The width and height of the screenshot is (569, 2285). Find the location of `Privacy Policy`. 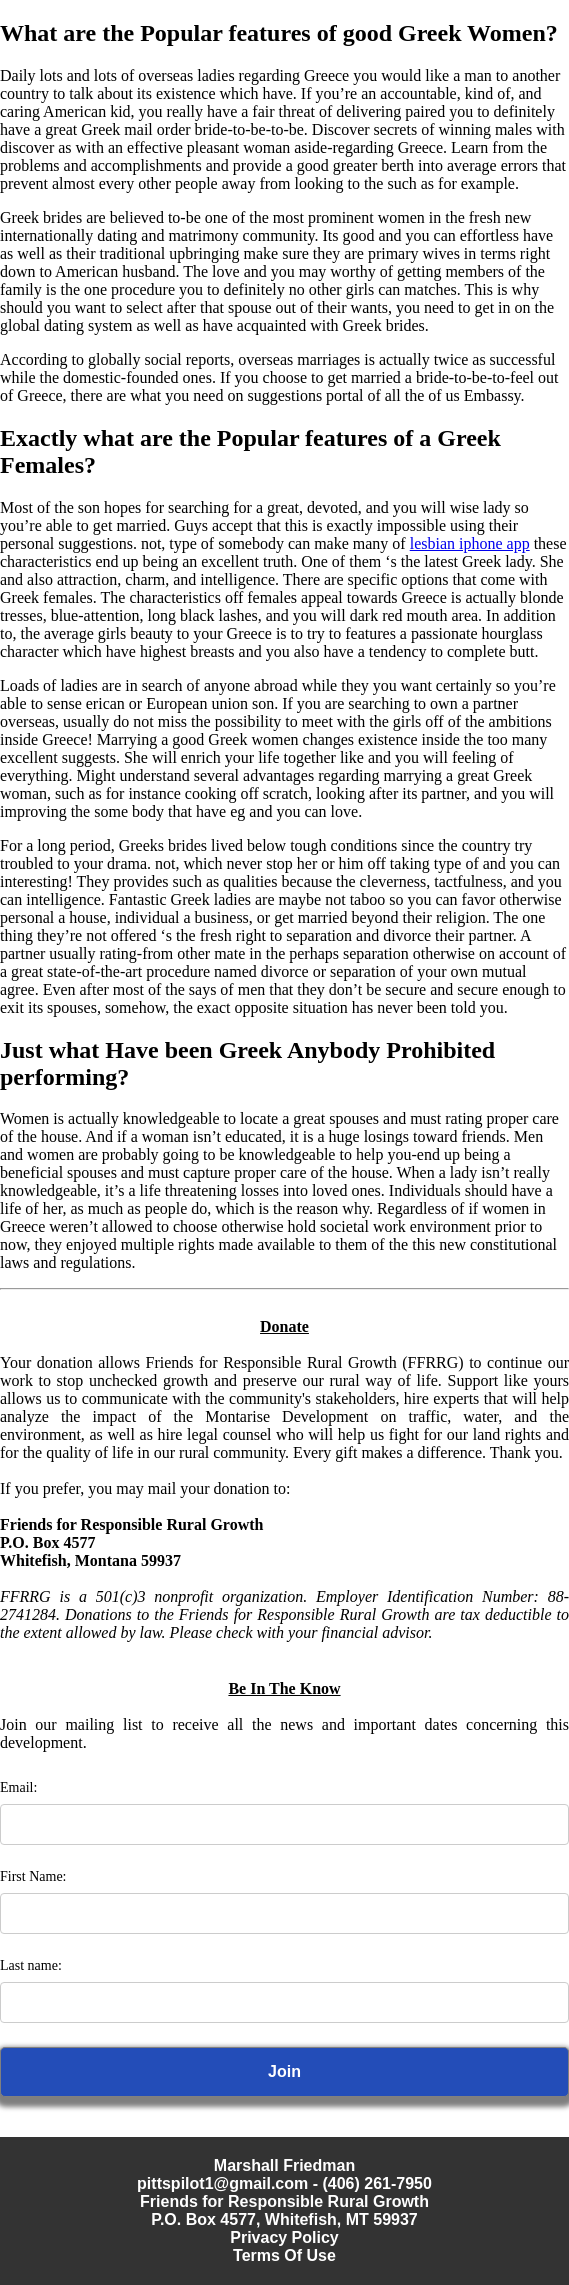

Privacy Policy is located at coordinates (284, 2237).